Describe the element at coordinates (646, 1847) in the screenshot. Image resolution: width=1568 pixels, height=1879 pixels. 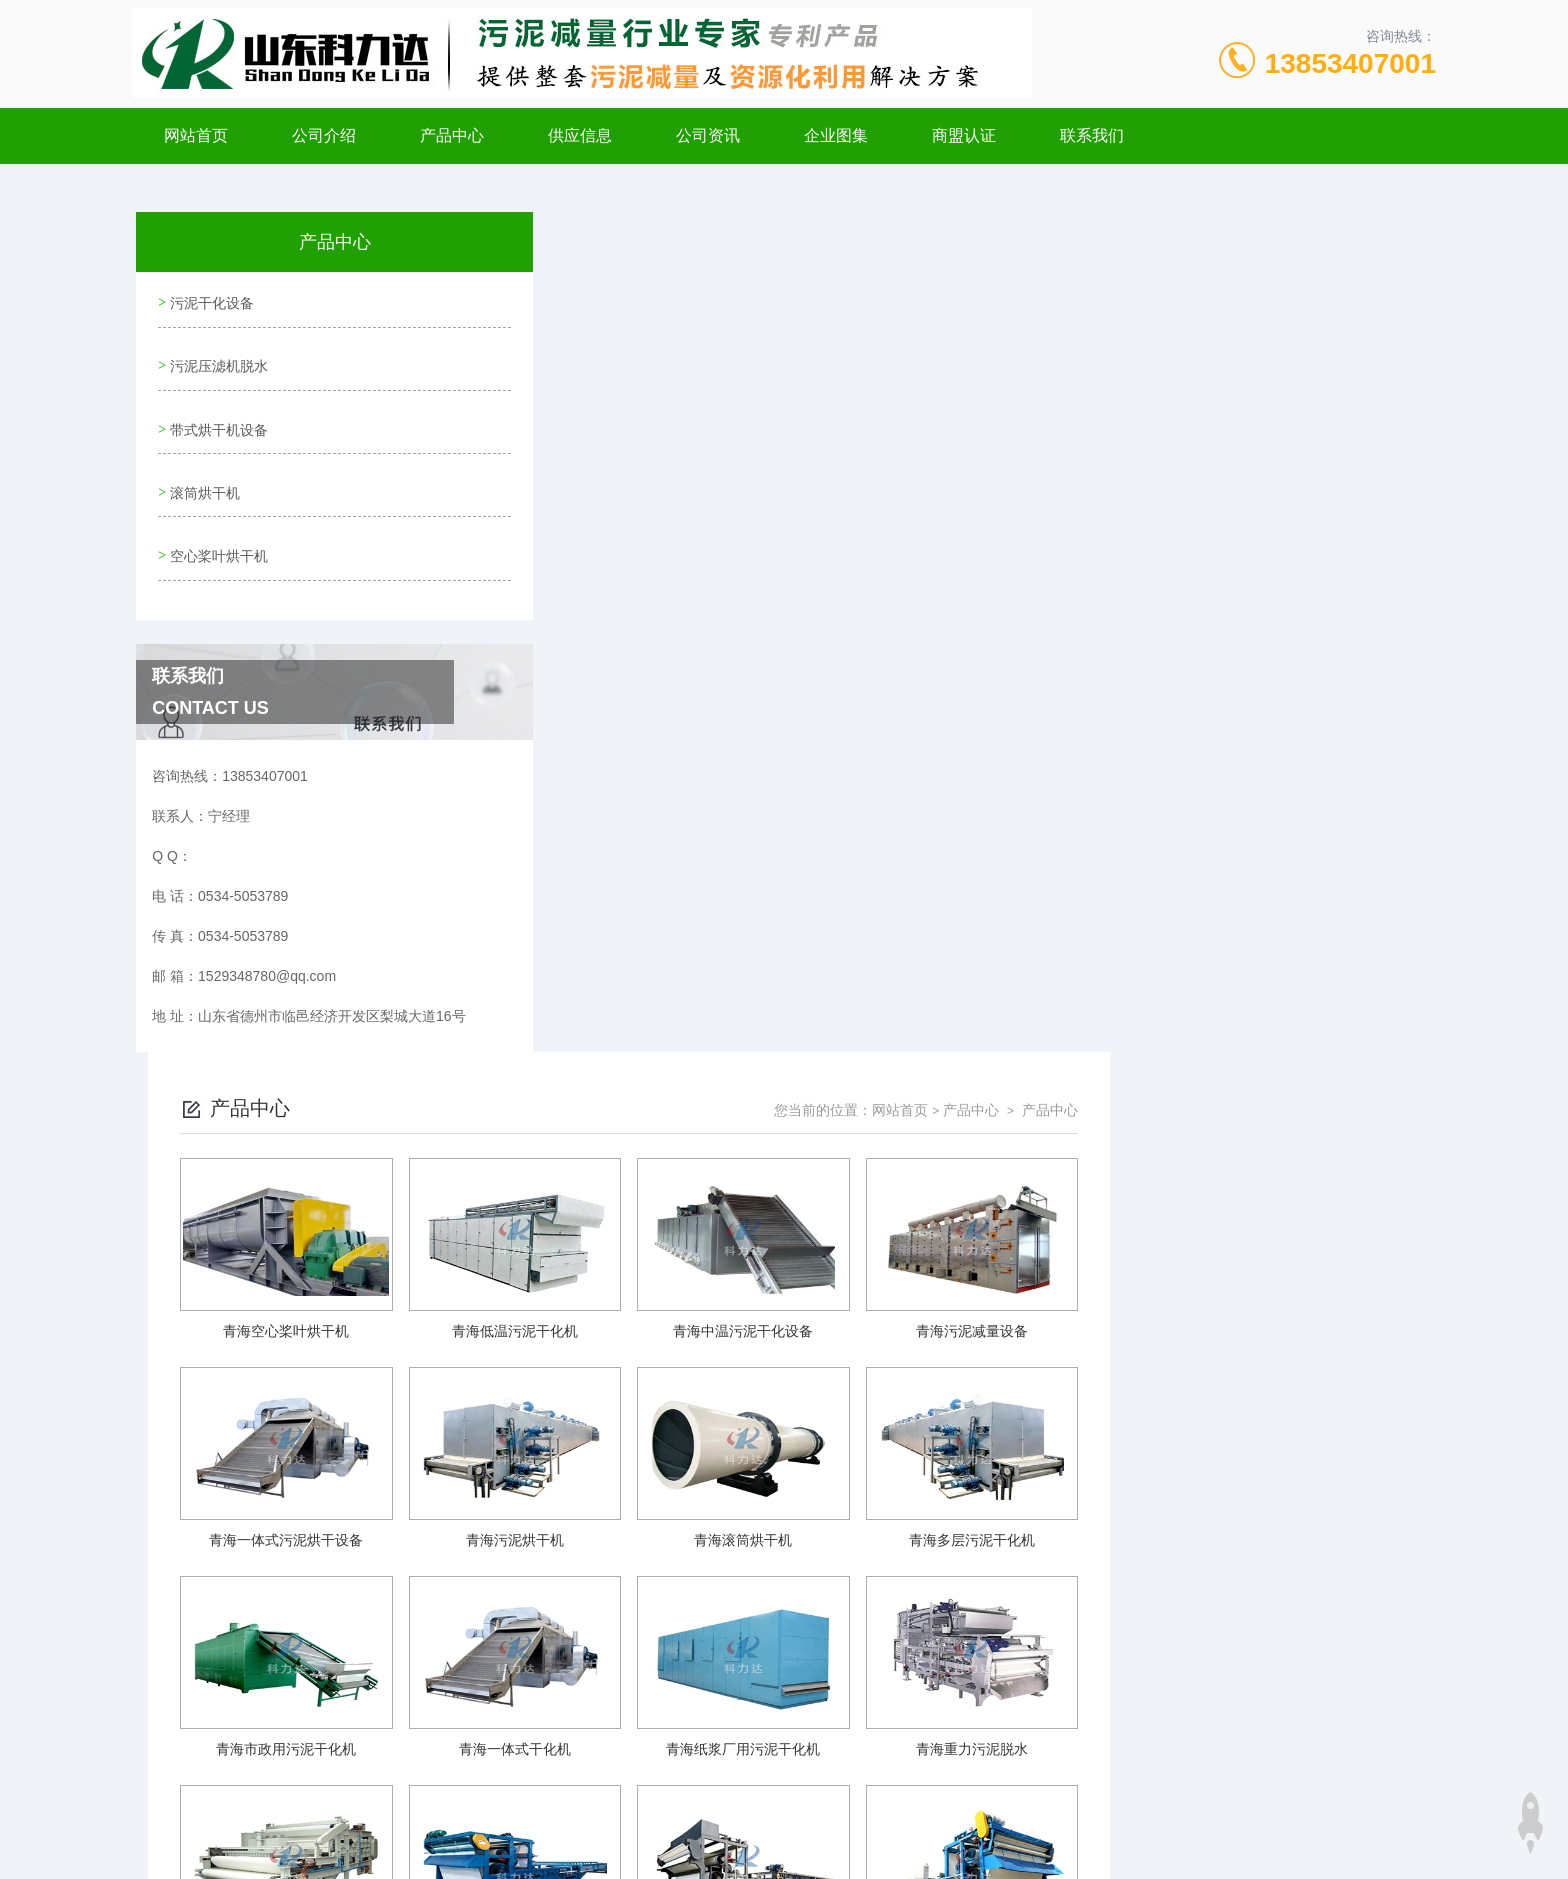
I see `xml地图` at that location.